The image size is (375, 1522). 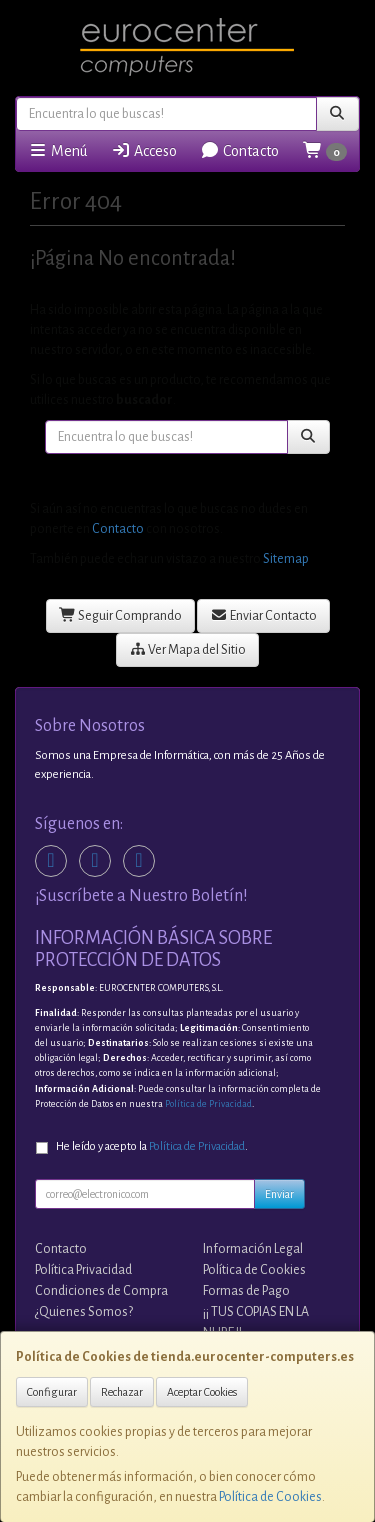 What do you see at coordinates (84, 1312) in the screenshot?
I see `¿Quienes Somos?` at bounding box center [84, 1312].